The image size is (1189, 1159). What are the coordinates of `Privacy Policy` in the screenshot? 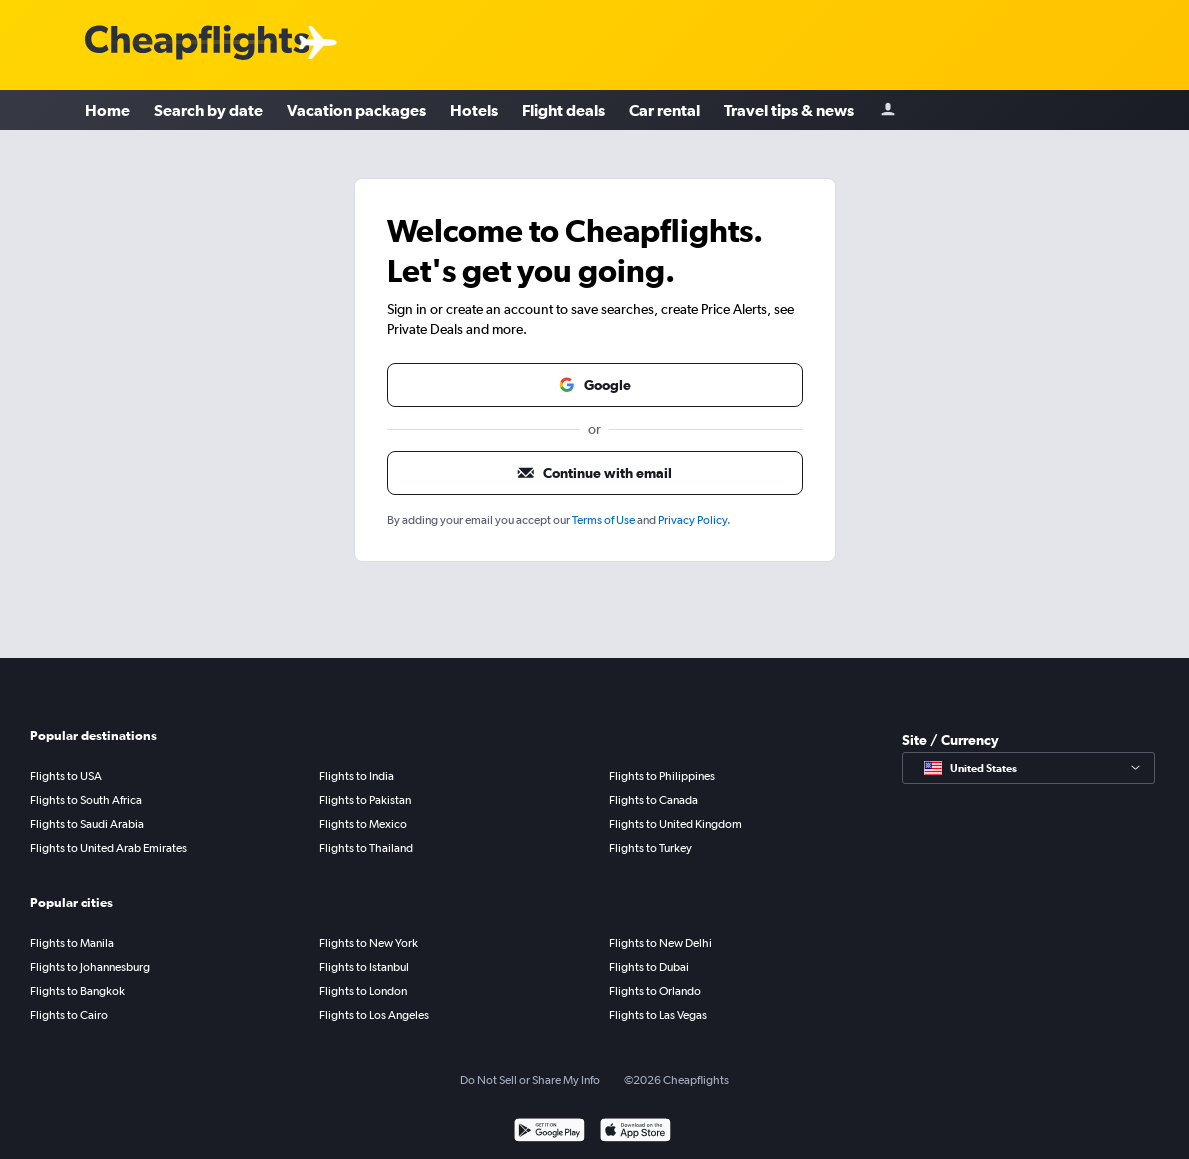 It's located at (692, 520).